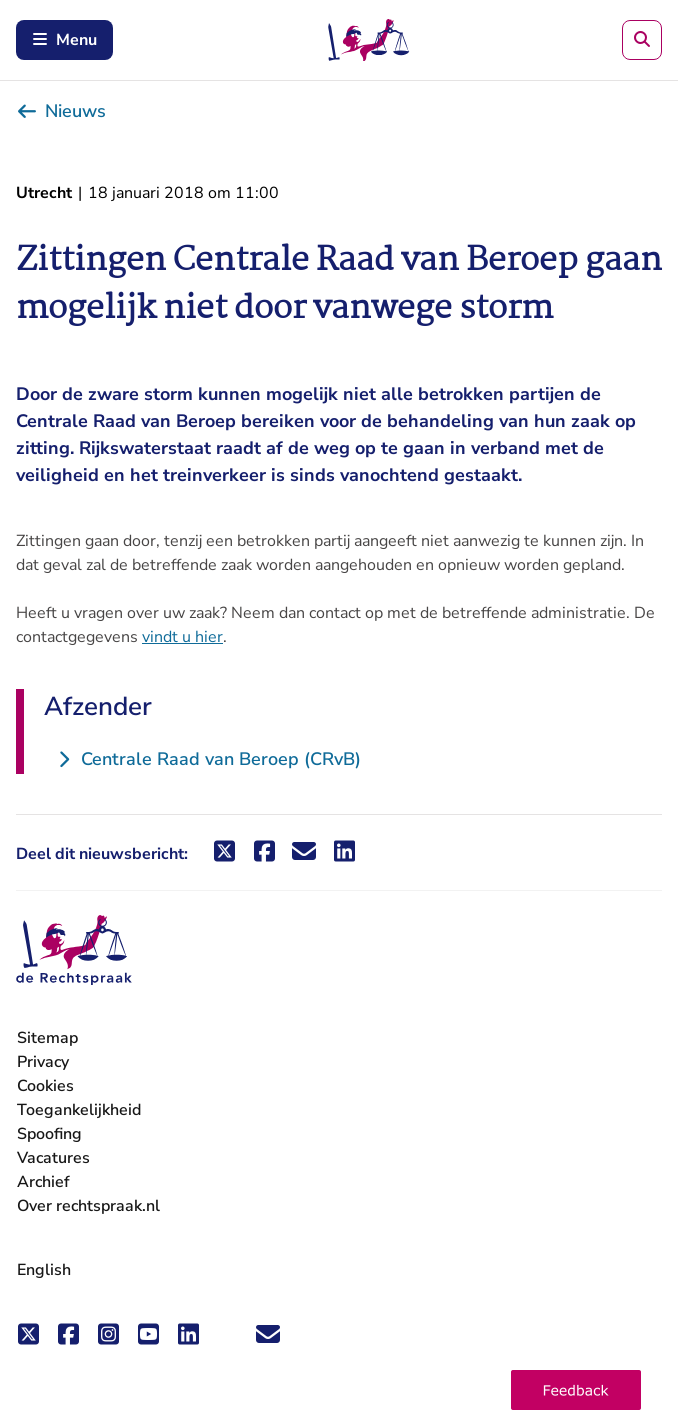 The image size is (678, 1410). What do you see at coordinates (44, 1270) in the screenshot?
I see `English` at bounding box center [44, 1270].